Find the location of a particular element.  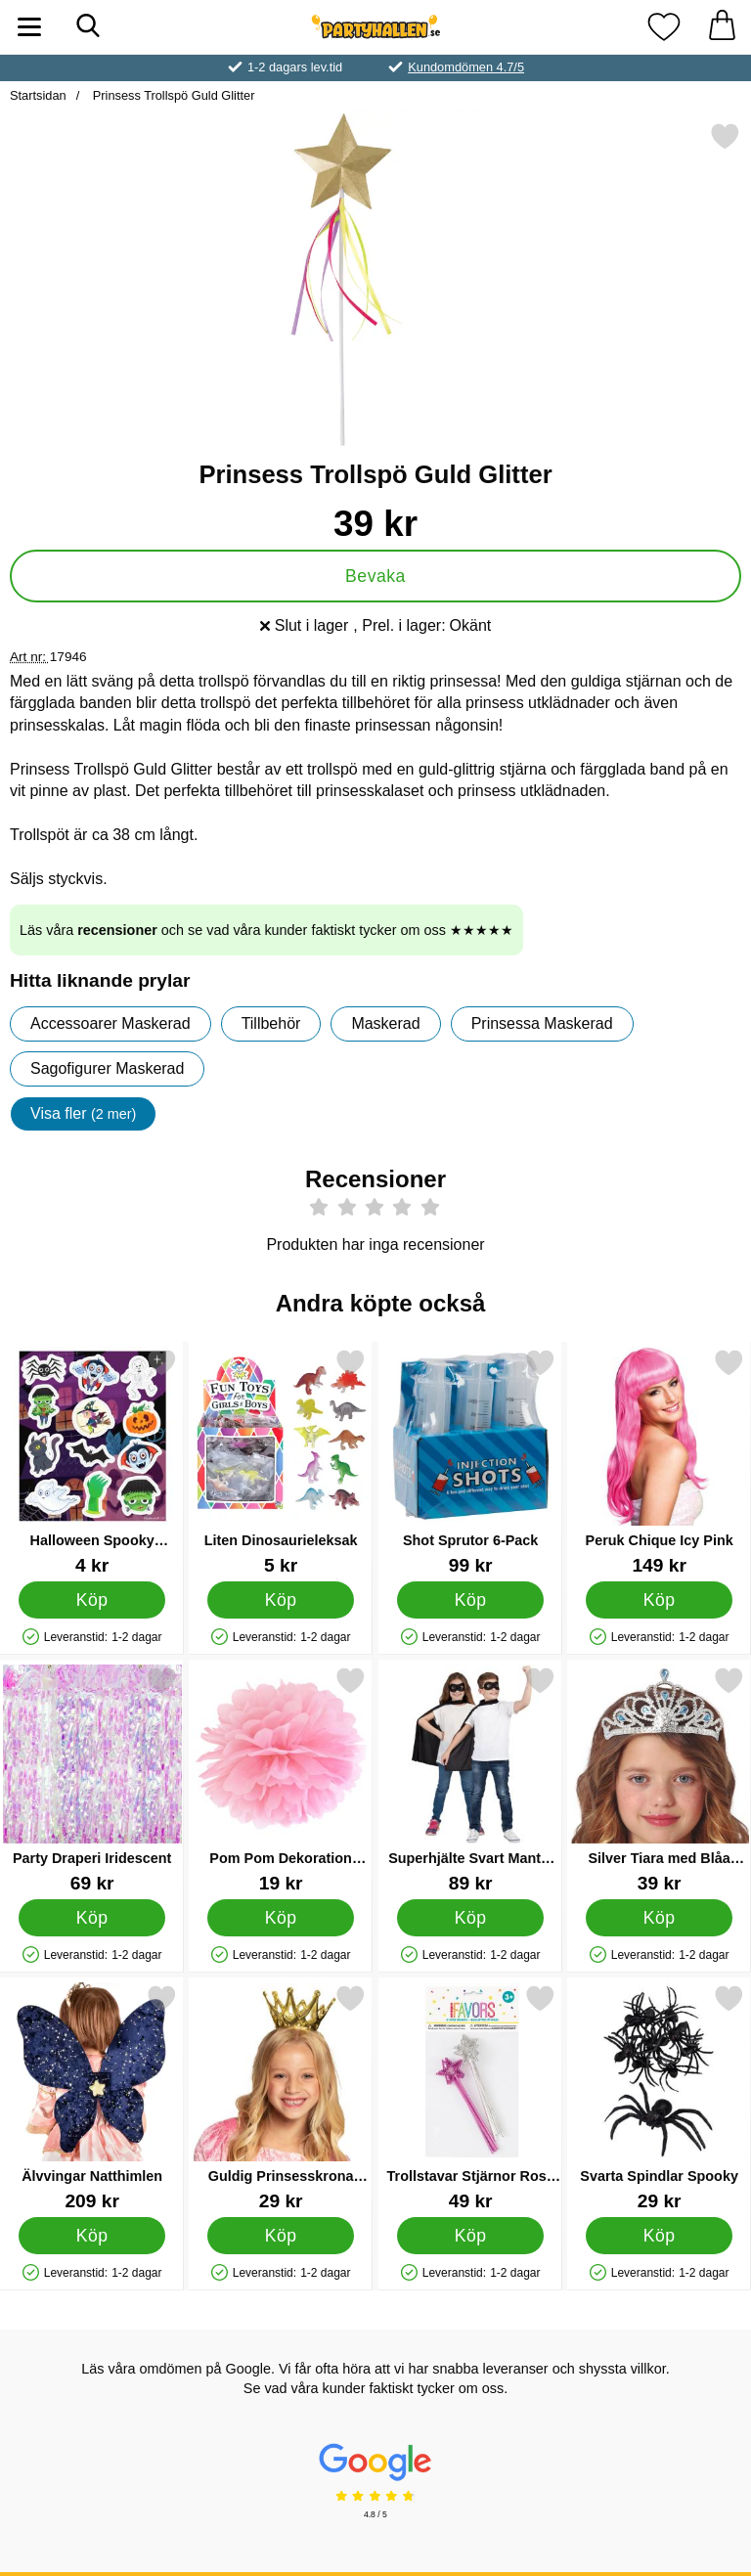

[Köp Älvvingar Natthimlen] is located at coordinates (92, 2235).